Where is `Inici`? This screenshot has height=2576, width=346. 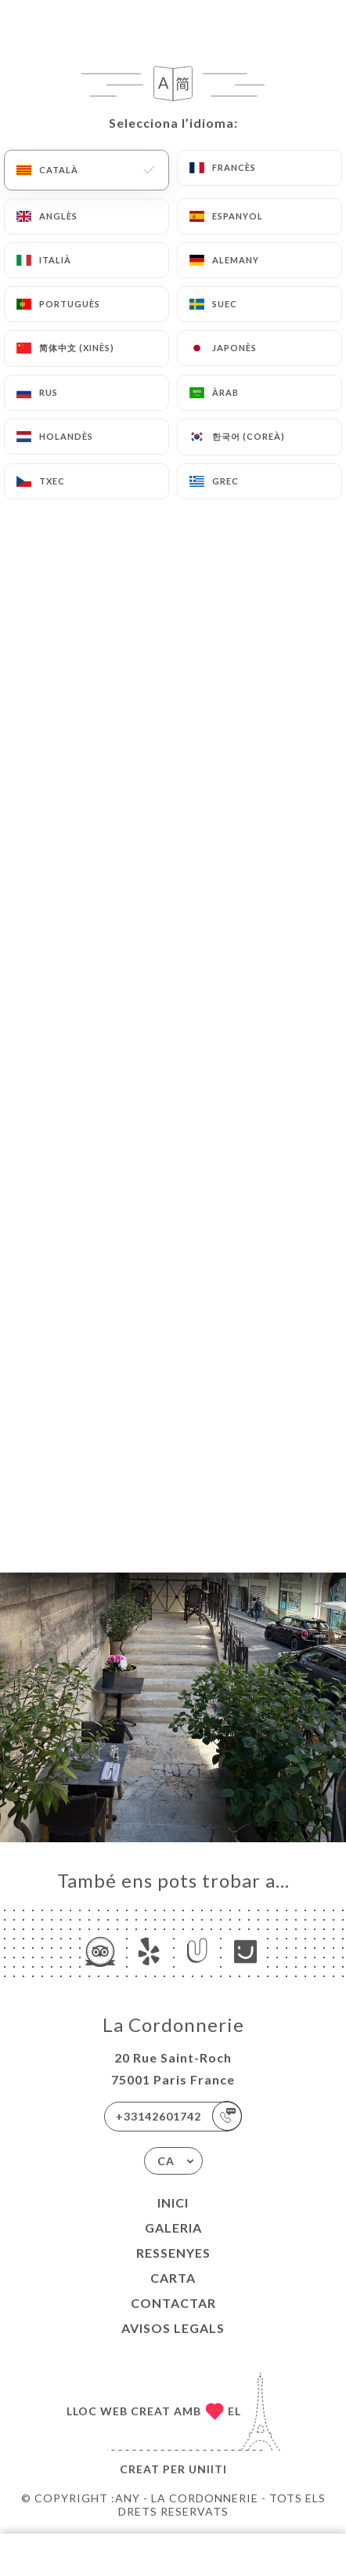
Inici is located at coordinates (173, 2202).